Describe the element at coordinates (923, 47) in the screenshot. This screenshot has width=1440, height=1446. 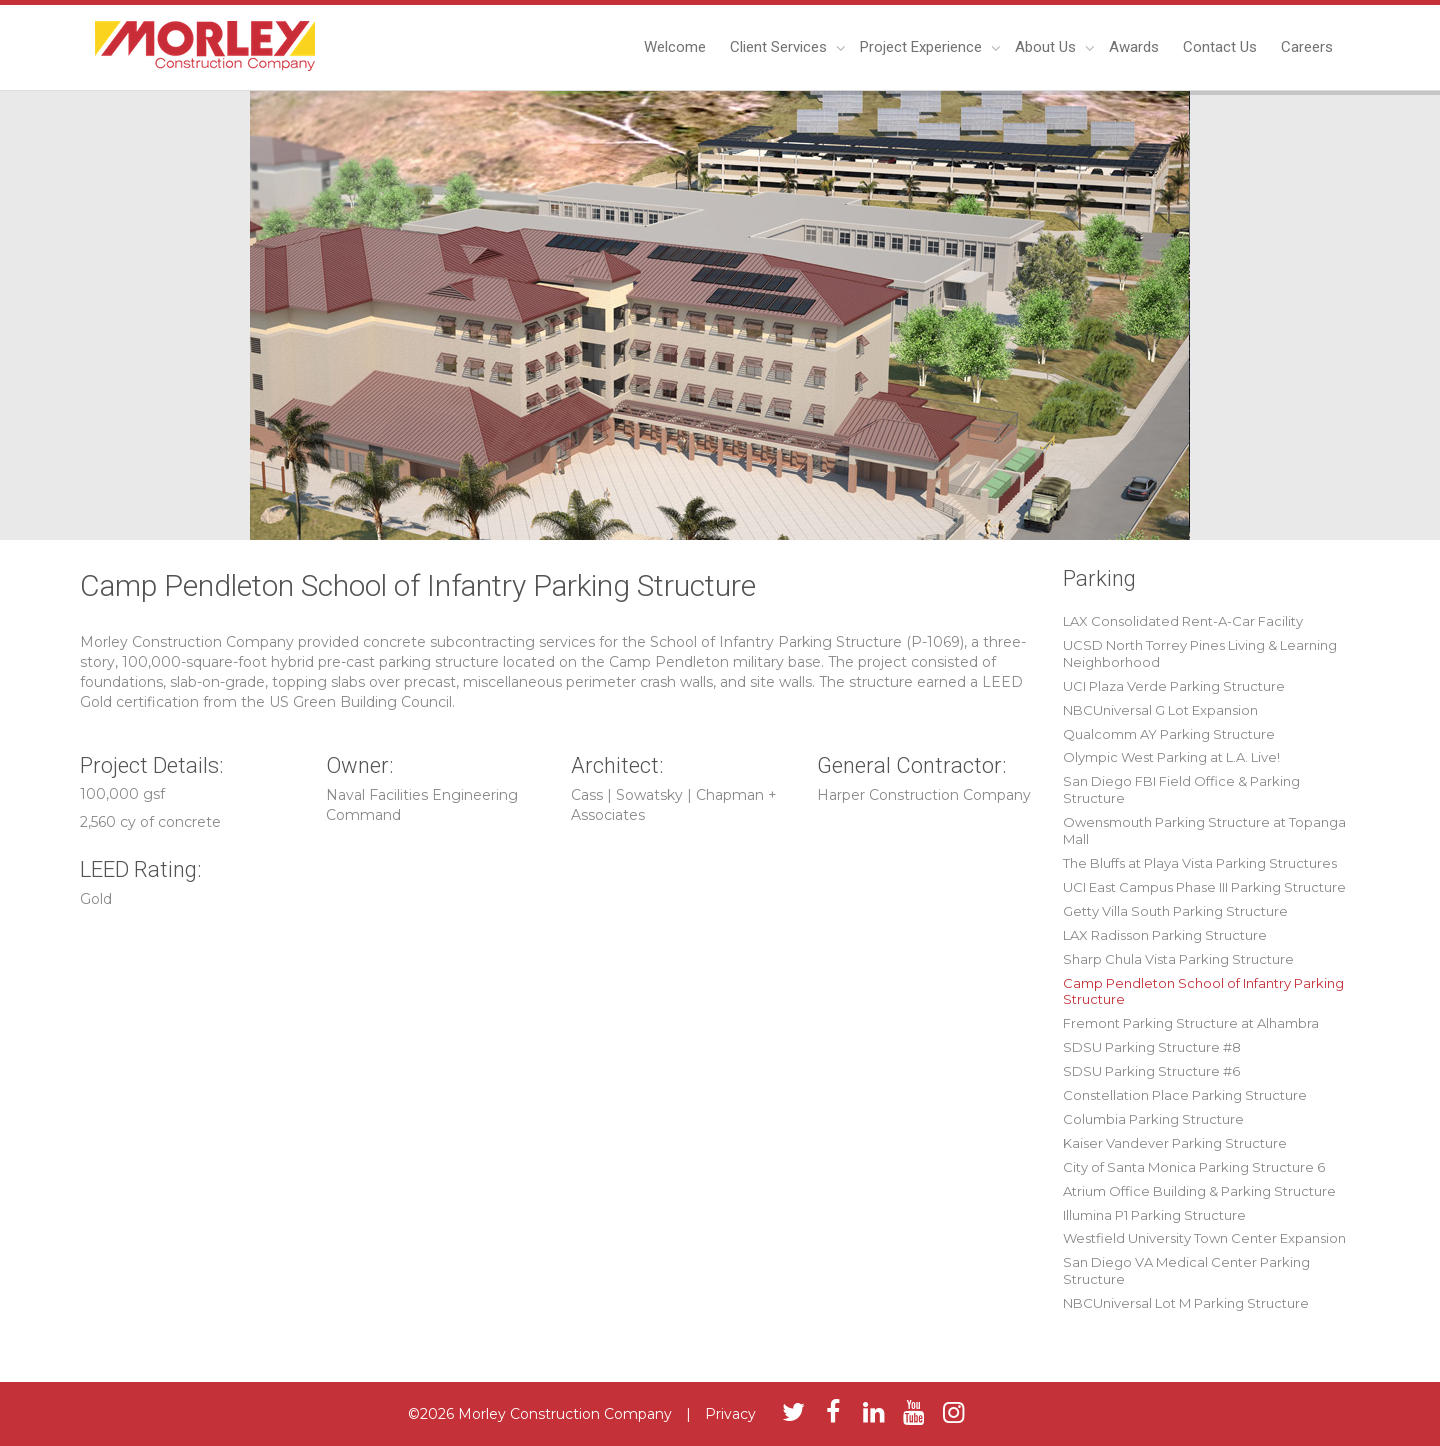
I see `Project Experience` at that location.